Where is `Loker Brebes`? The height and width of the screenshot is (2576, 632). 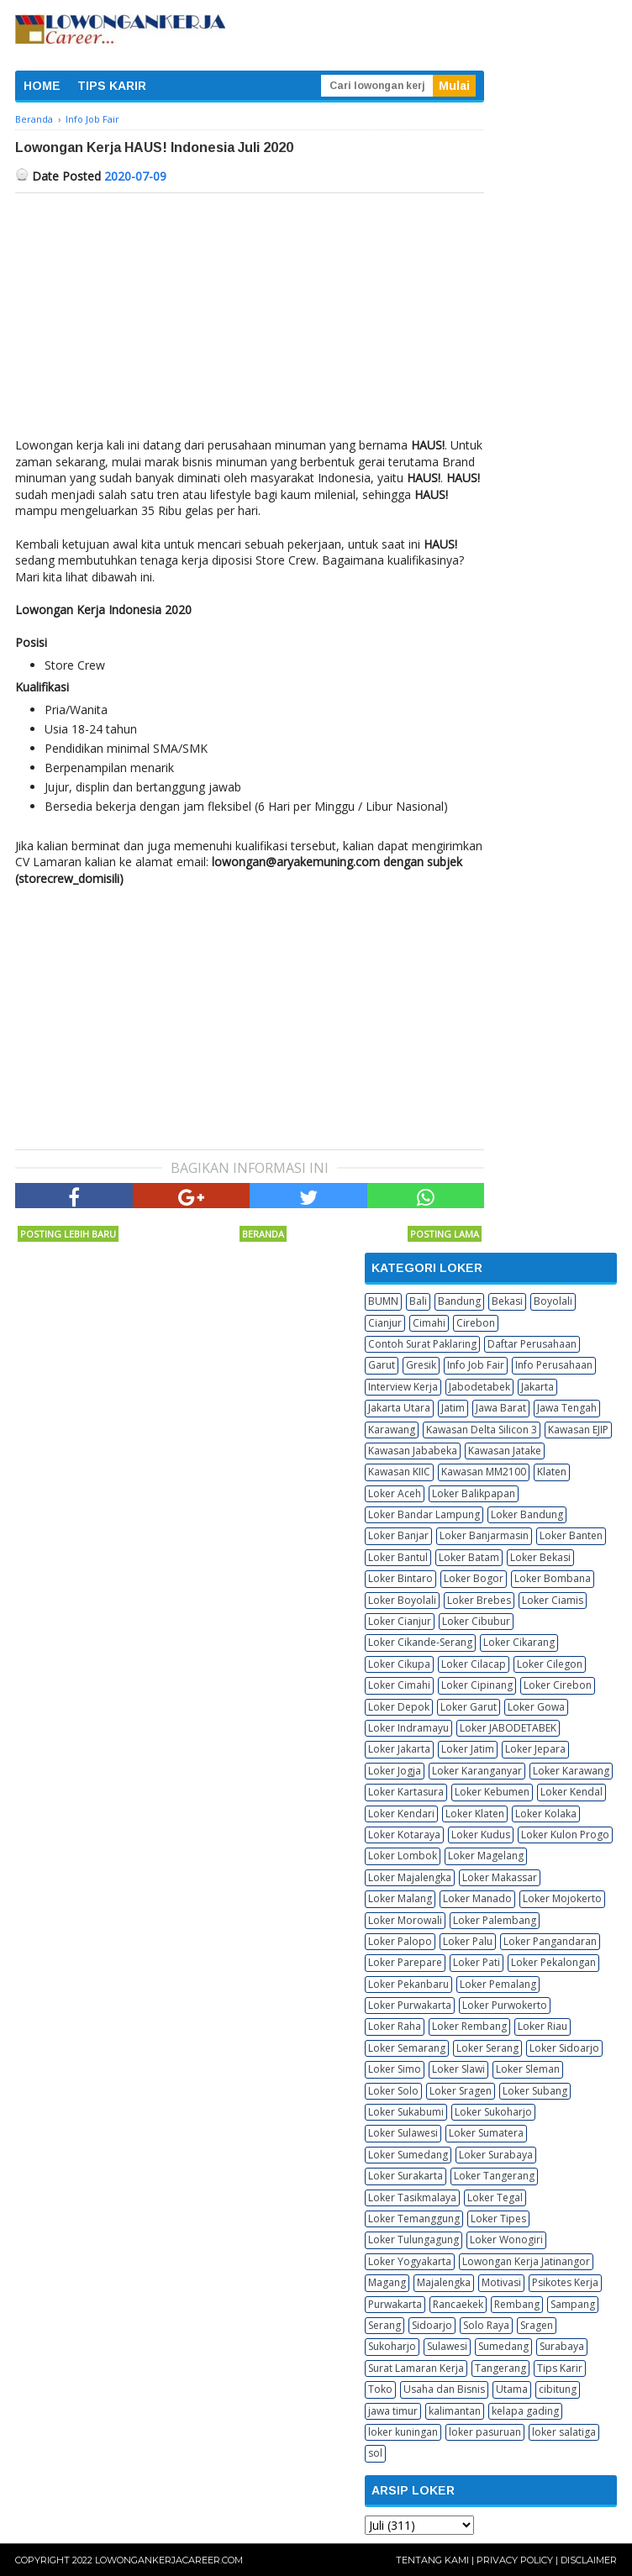 Loker Brebes is located at coordinates (479, 1600).